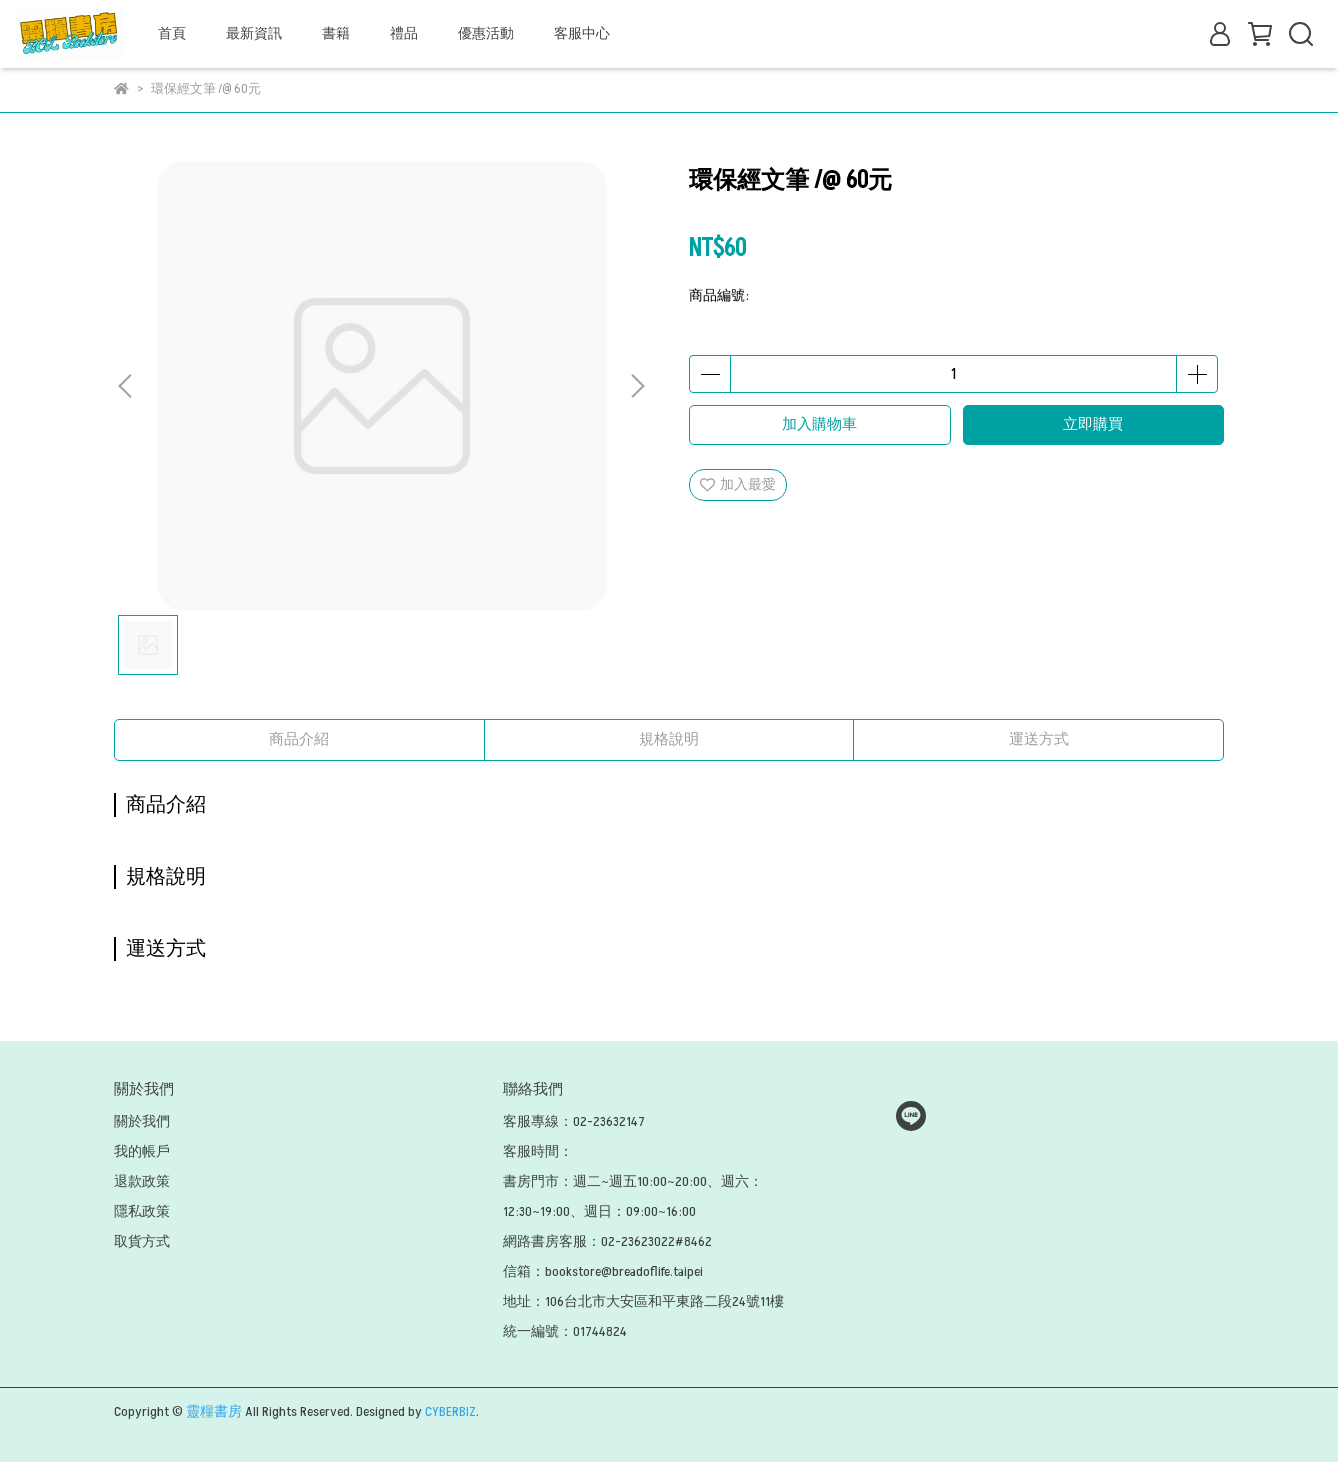  What do you see at coordinates (738, 484) in the screenshot?
I see `加入最愛` at bounding box center [738, 484].